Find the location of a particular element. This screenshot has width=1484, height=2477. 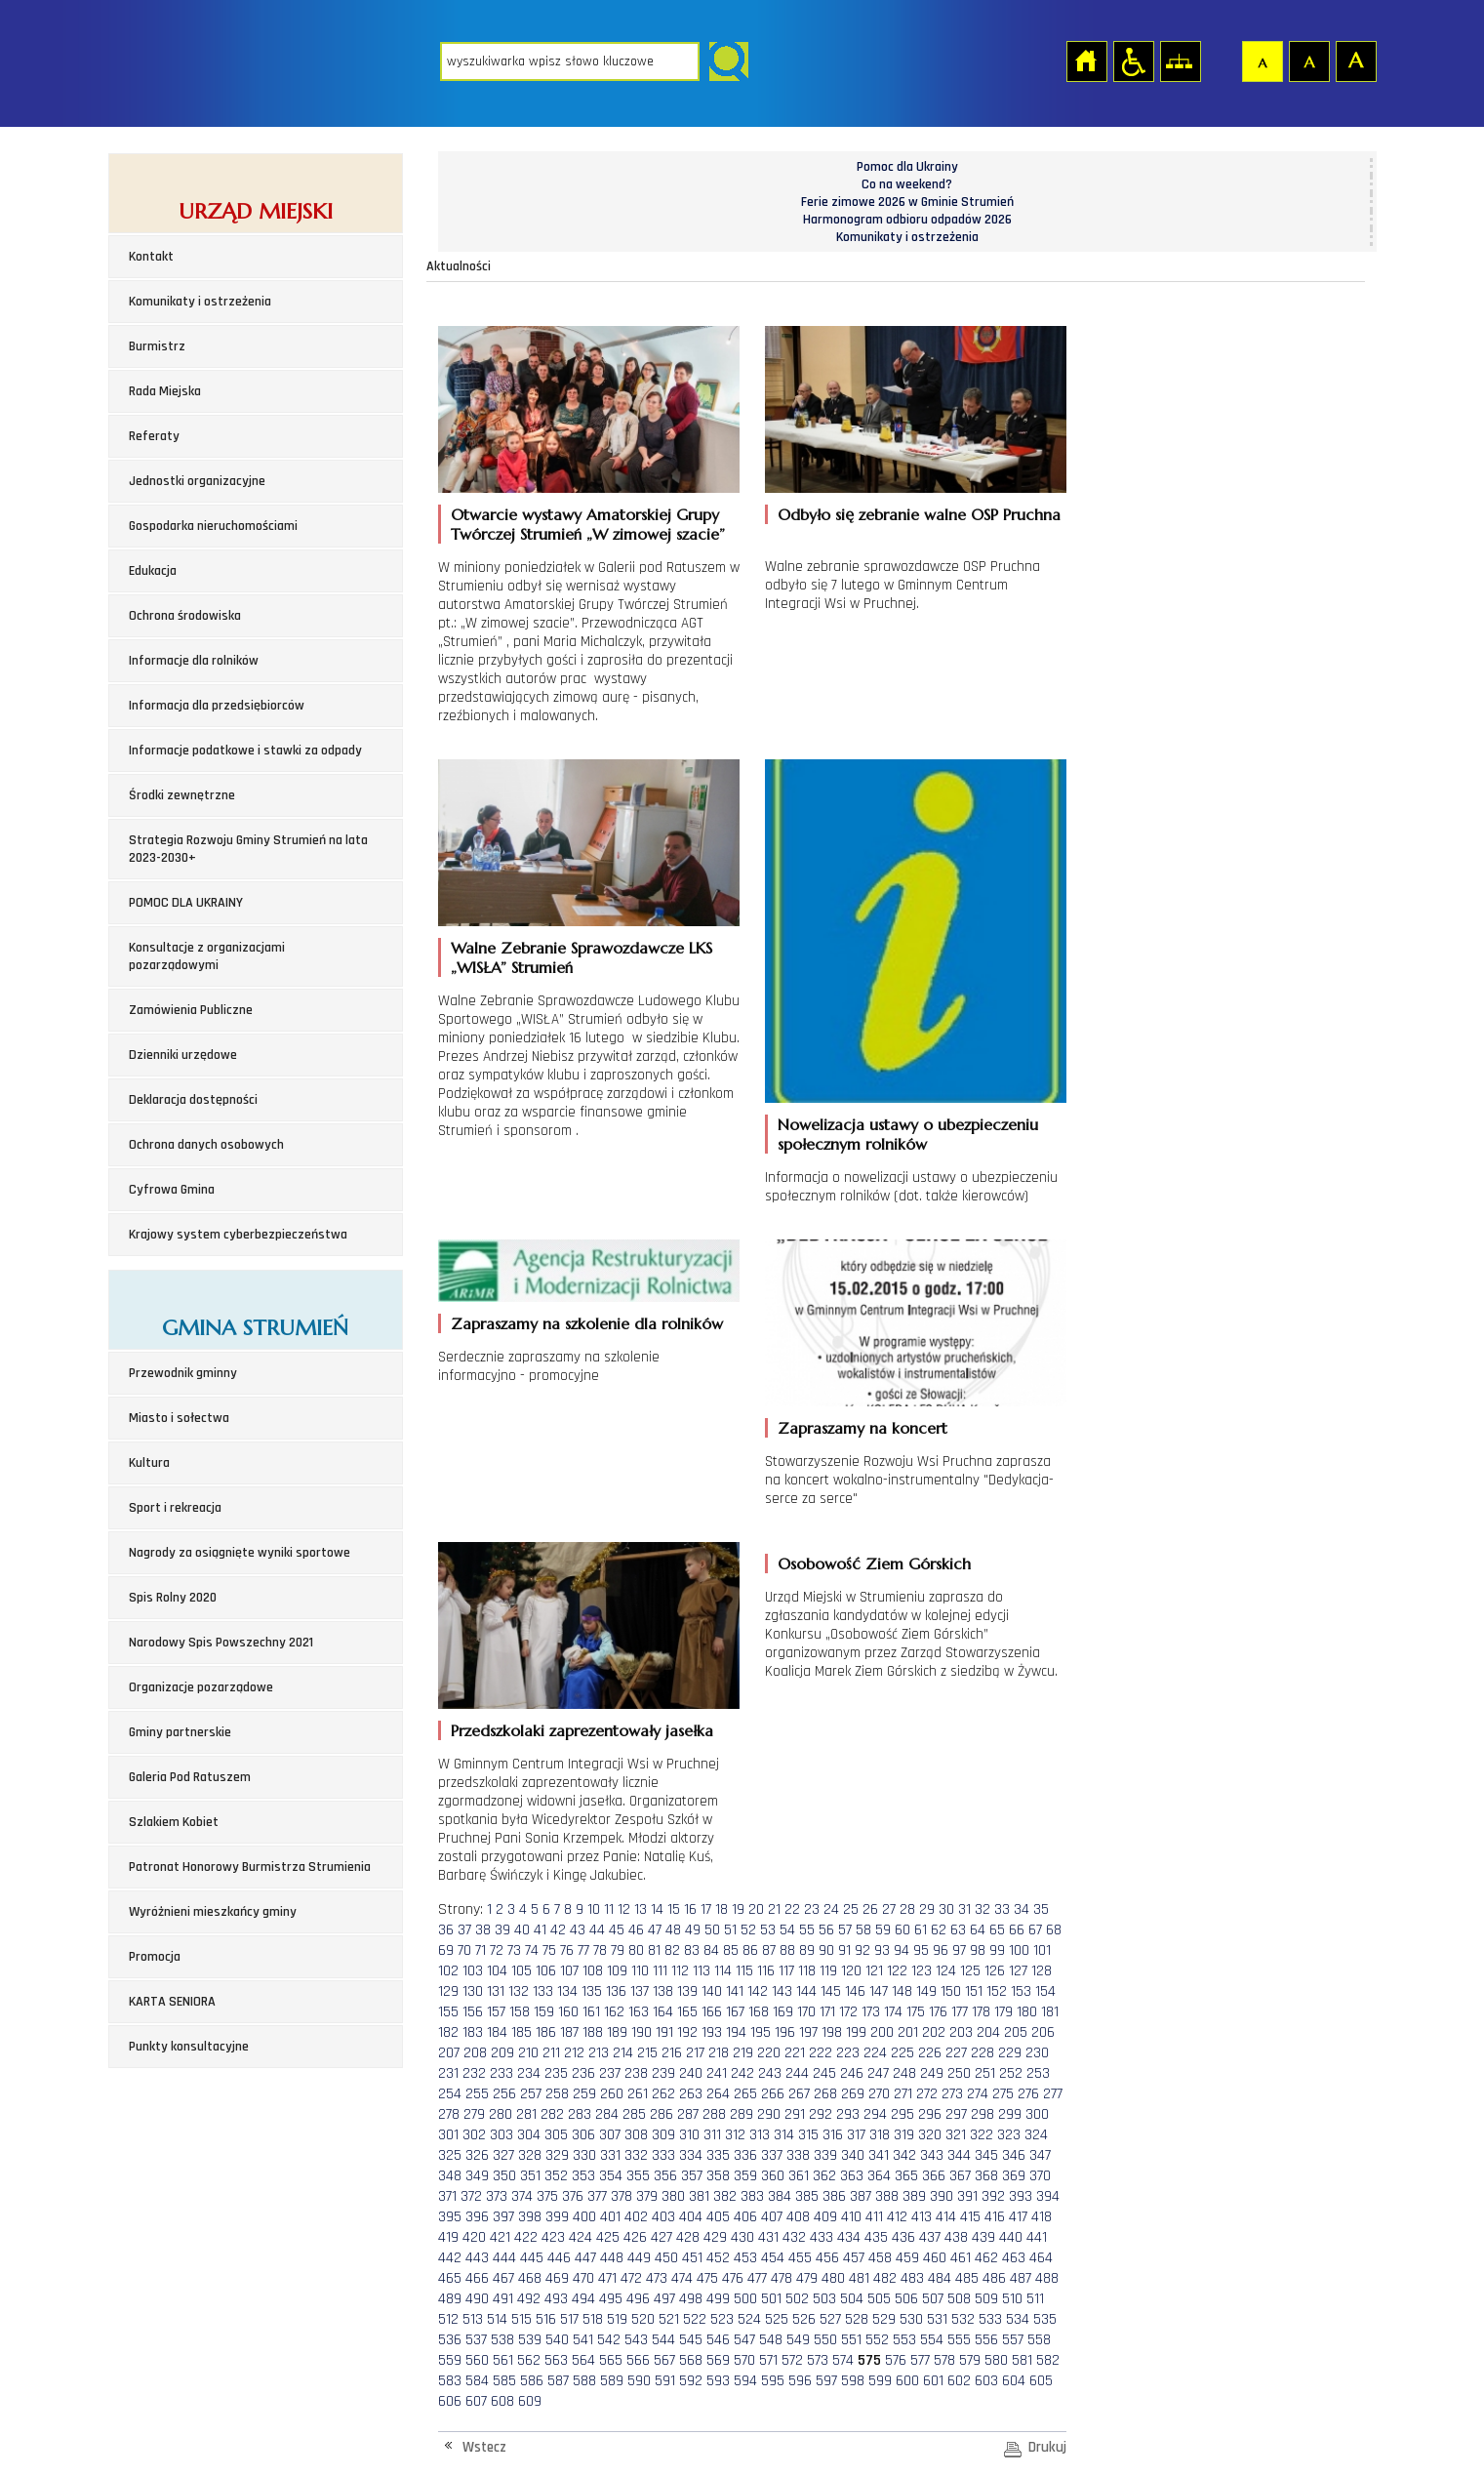

220 is located at coordinates (769, 2053).